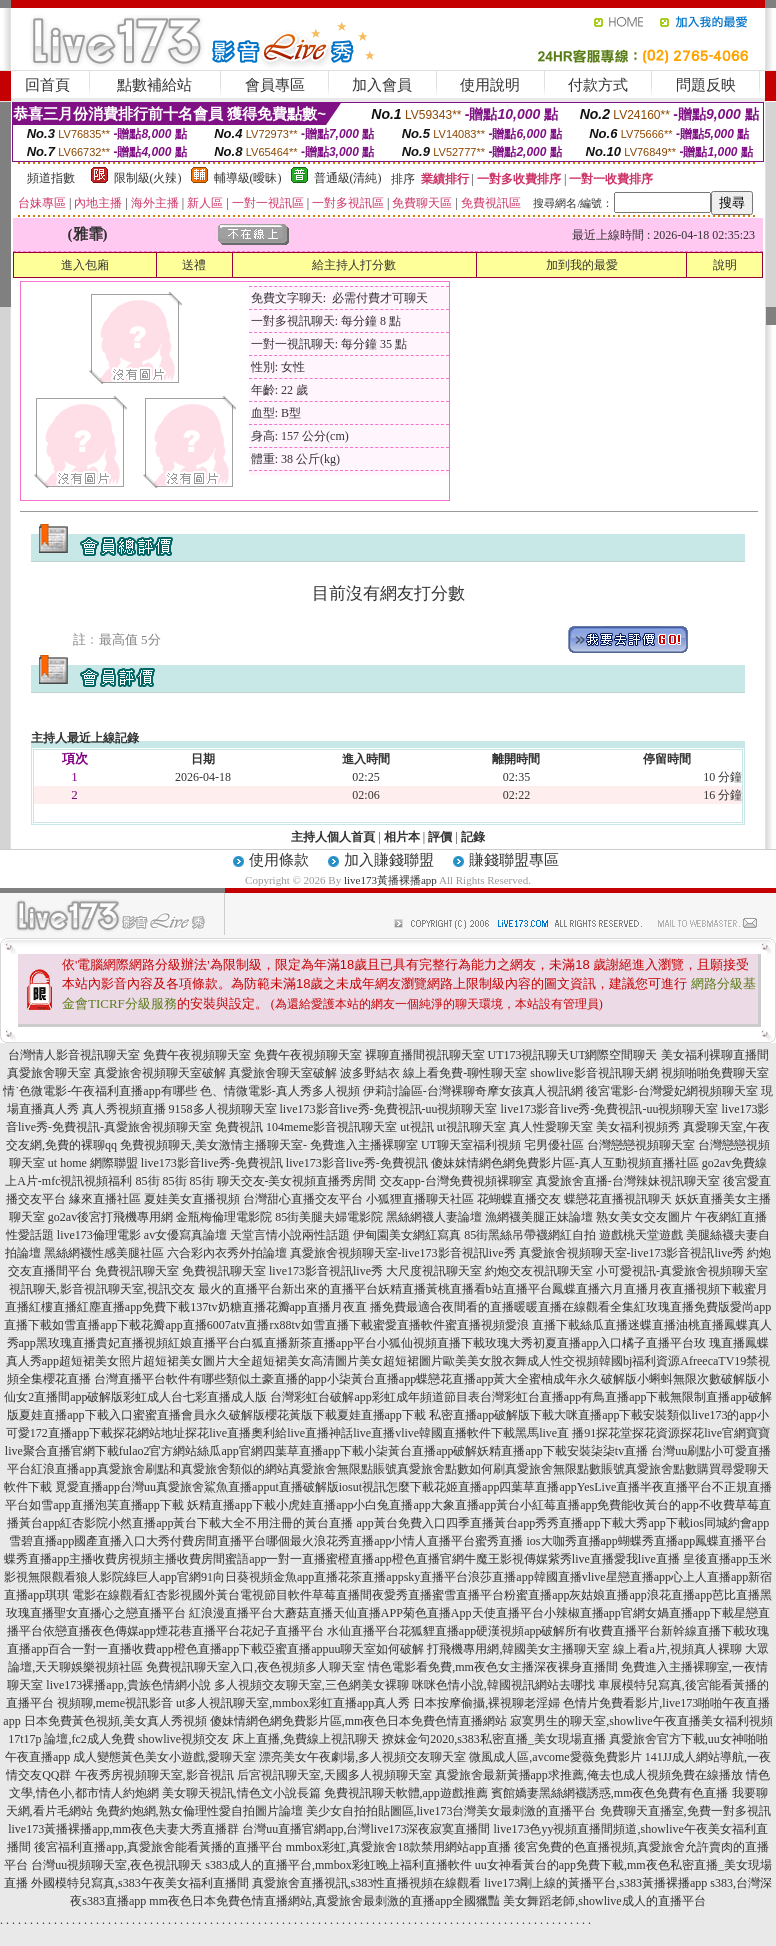 This screenshot has height=1946, width=776. Describe the element at coordinates (326, 1271) in the screenshot. I see `live173影音視訊live秀` at that location.